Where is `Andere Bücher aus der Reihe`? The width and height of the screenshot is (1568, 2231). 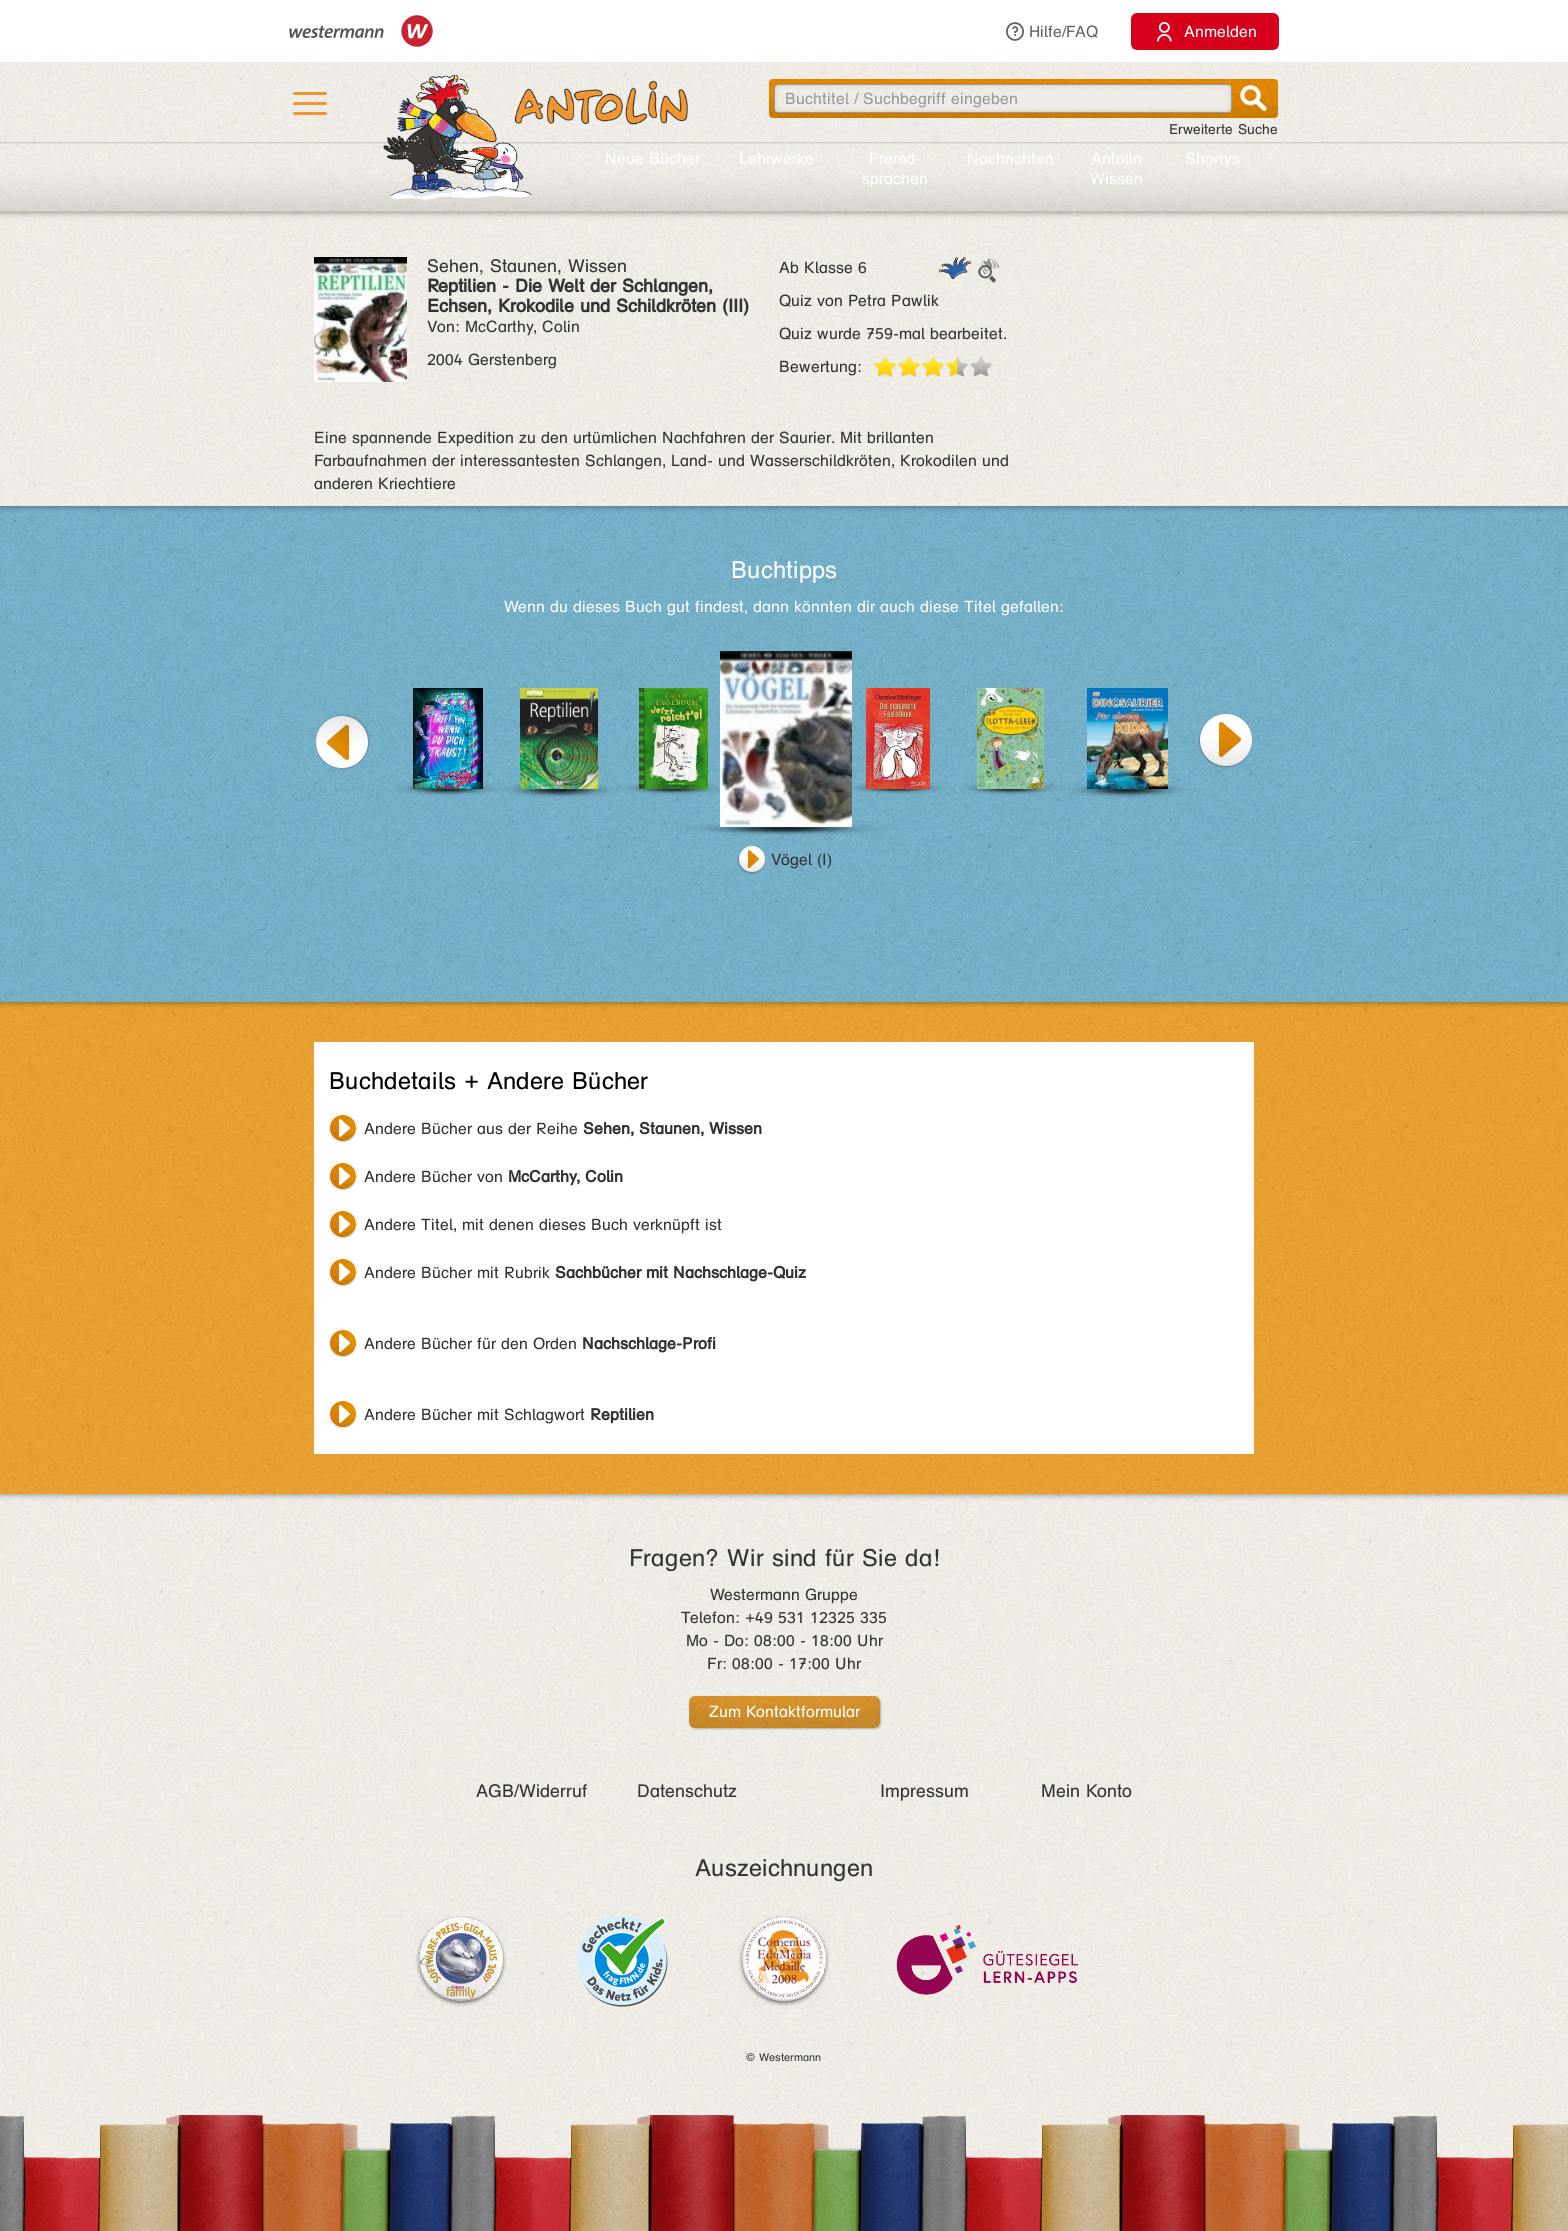 Andere Bücher aus der Reihe is located at coordinates (563, 1128).